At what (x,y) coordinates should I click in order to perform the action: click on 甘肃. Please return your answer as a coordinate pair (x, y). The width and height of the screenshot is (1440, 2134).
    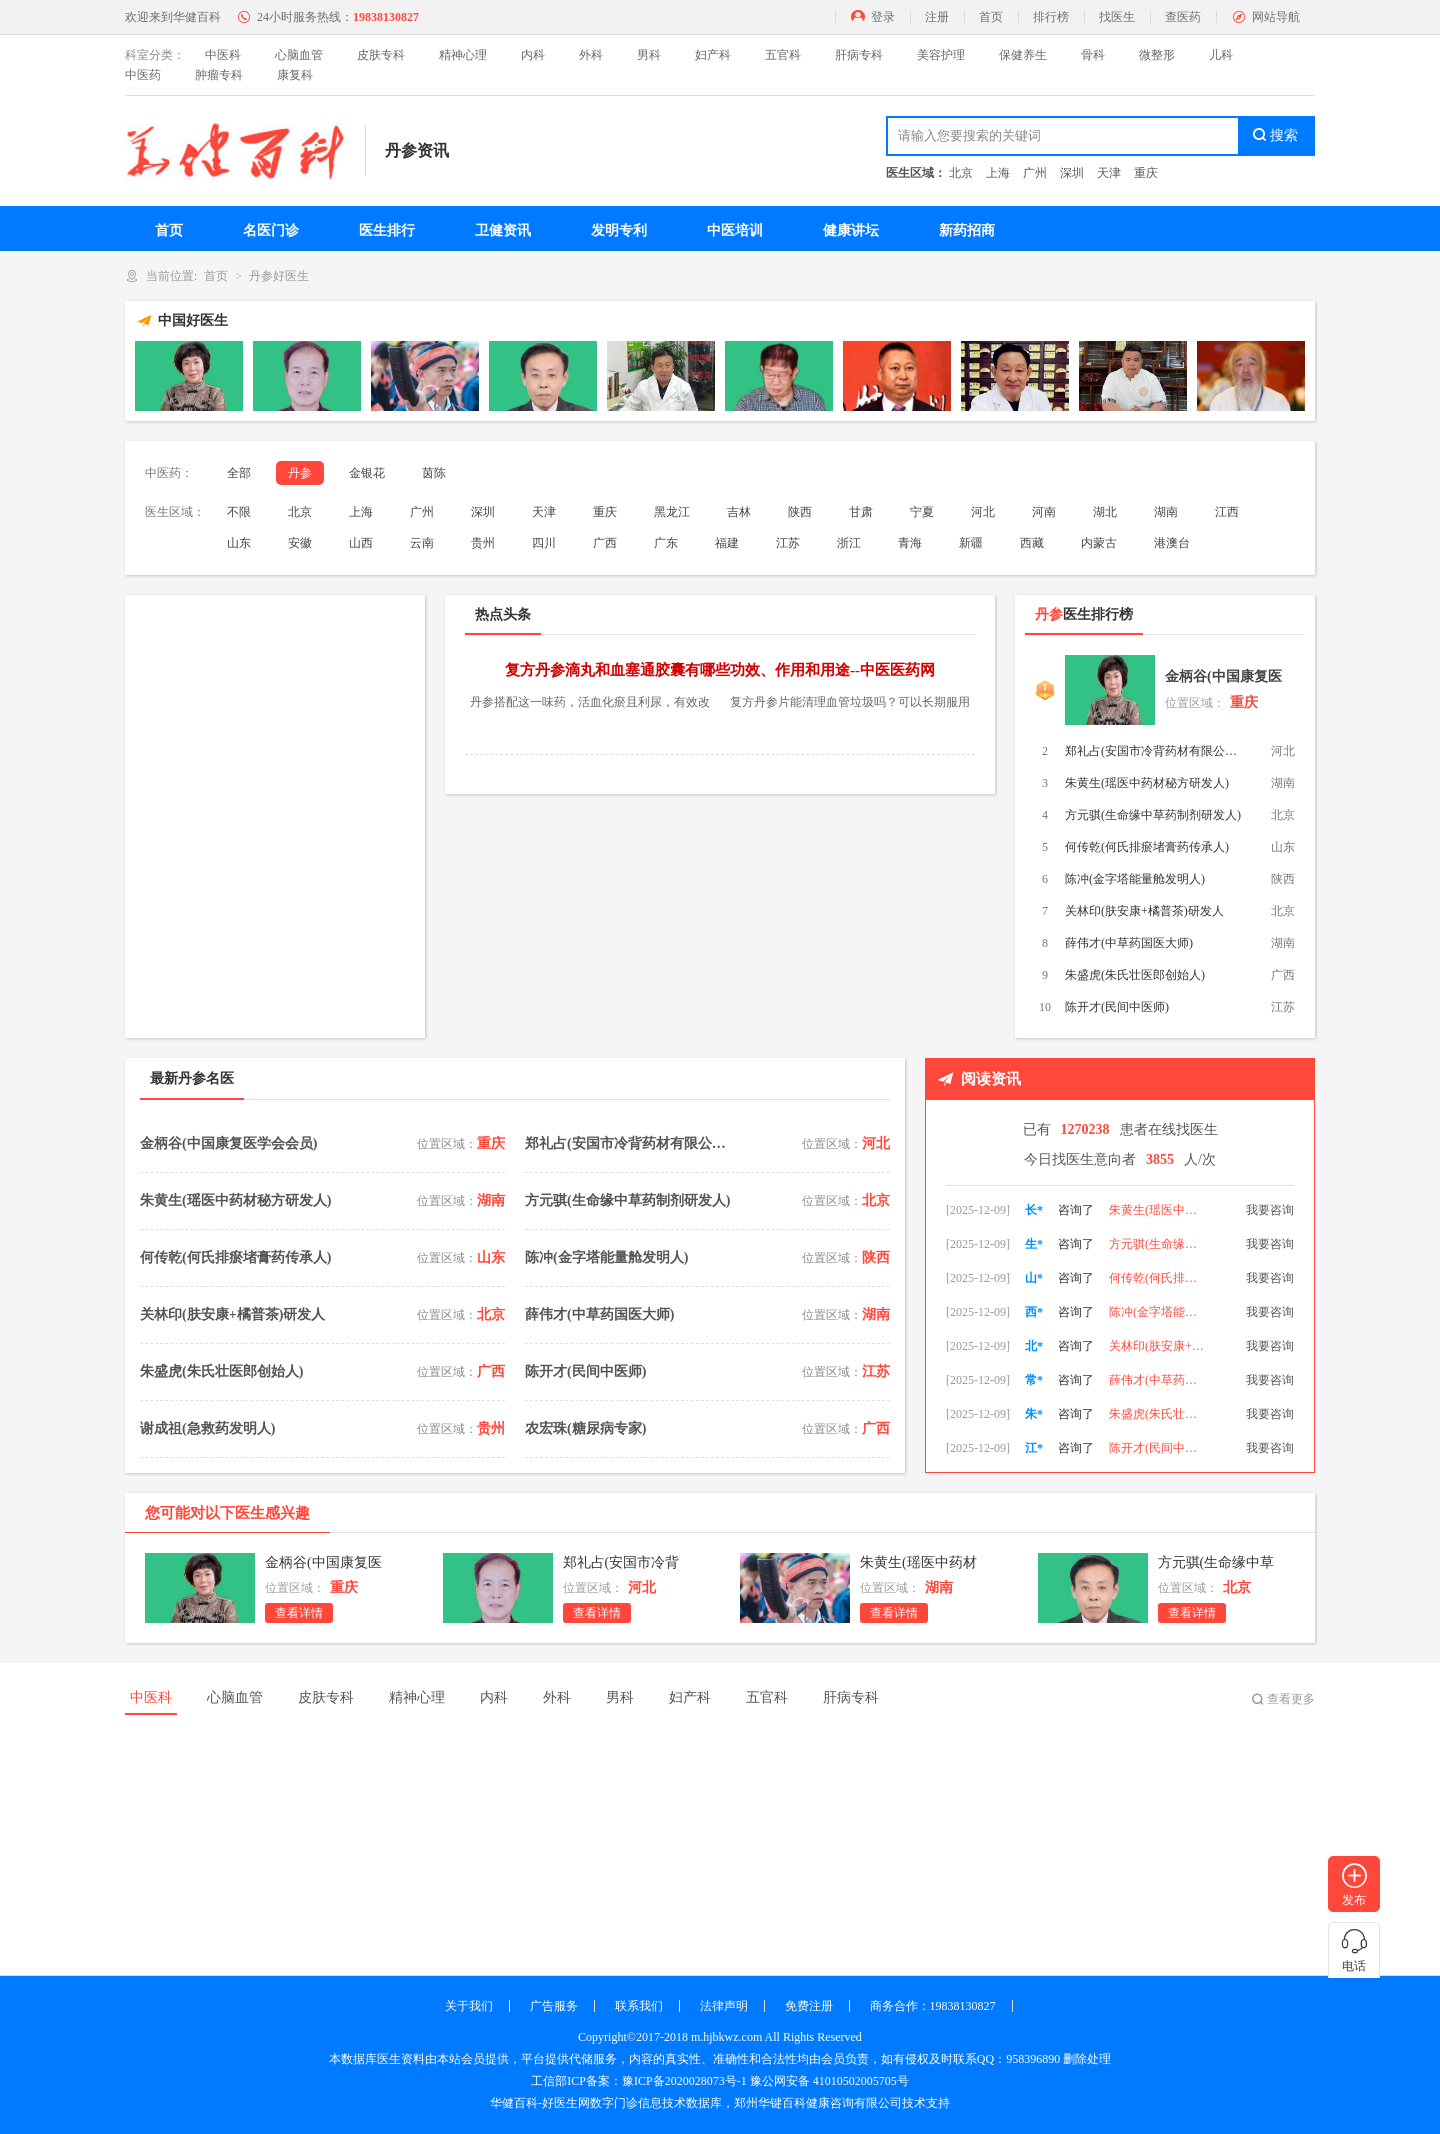
    Looking at the image, I should click on (861, 512).